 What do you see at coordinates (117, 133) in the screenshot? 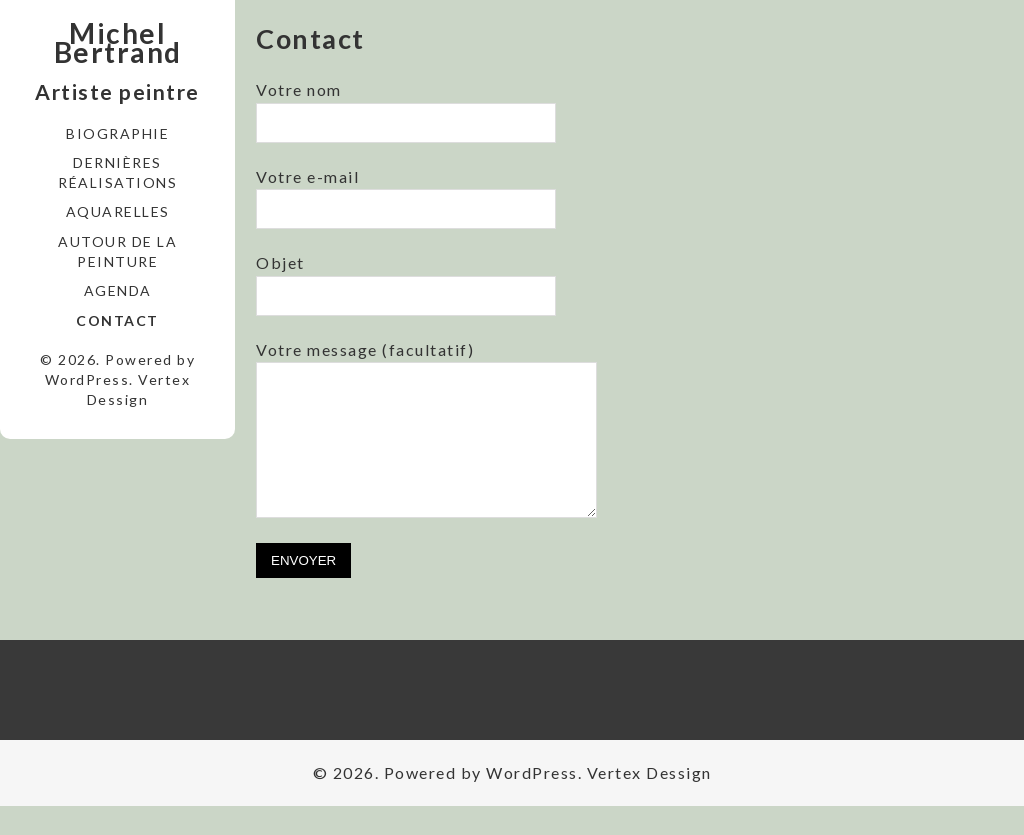
I see `Biographie` at bounding box center [117, 133].